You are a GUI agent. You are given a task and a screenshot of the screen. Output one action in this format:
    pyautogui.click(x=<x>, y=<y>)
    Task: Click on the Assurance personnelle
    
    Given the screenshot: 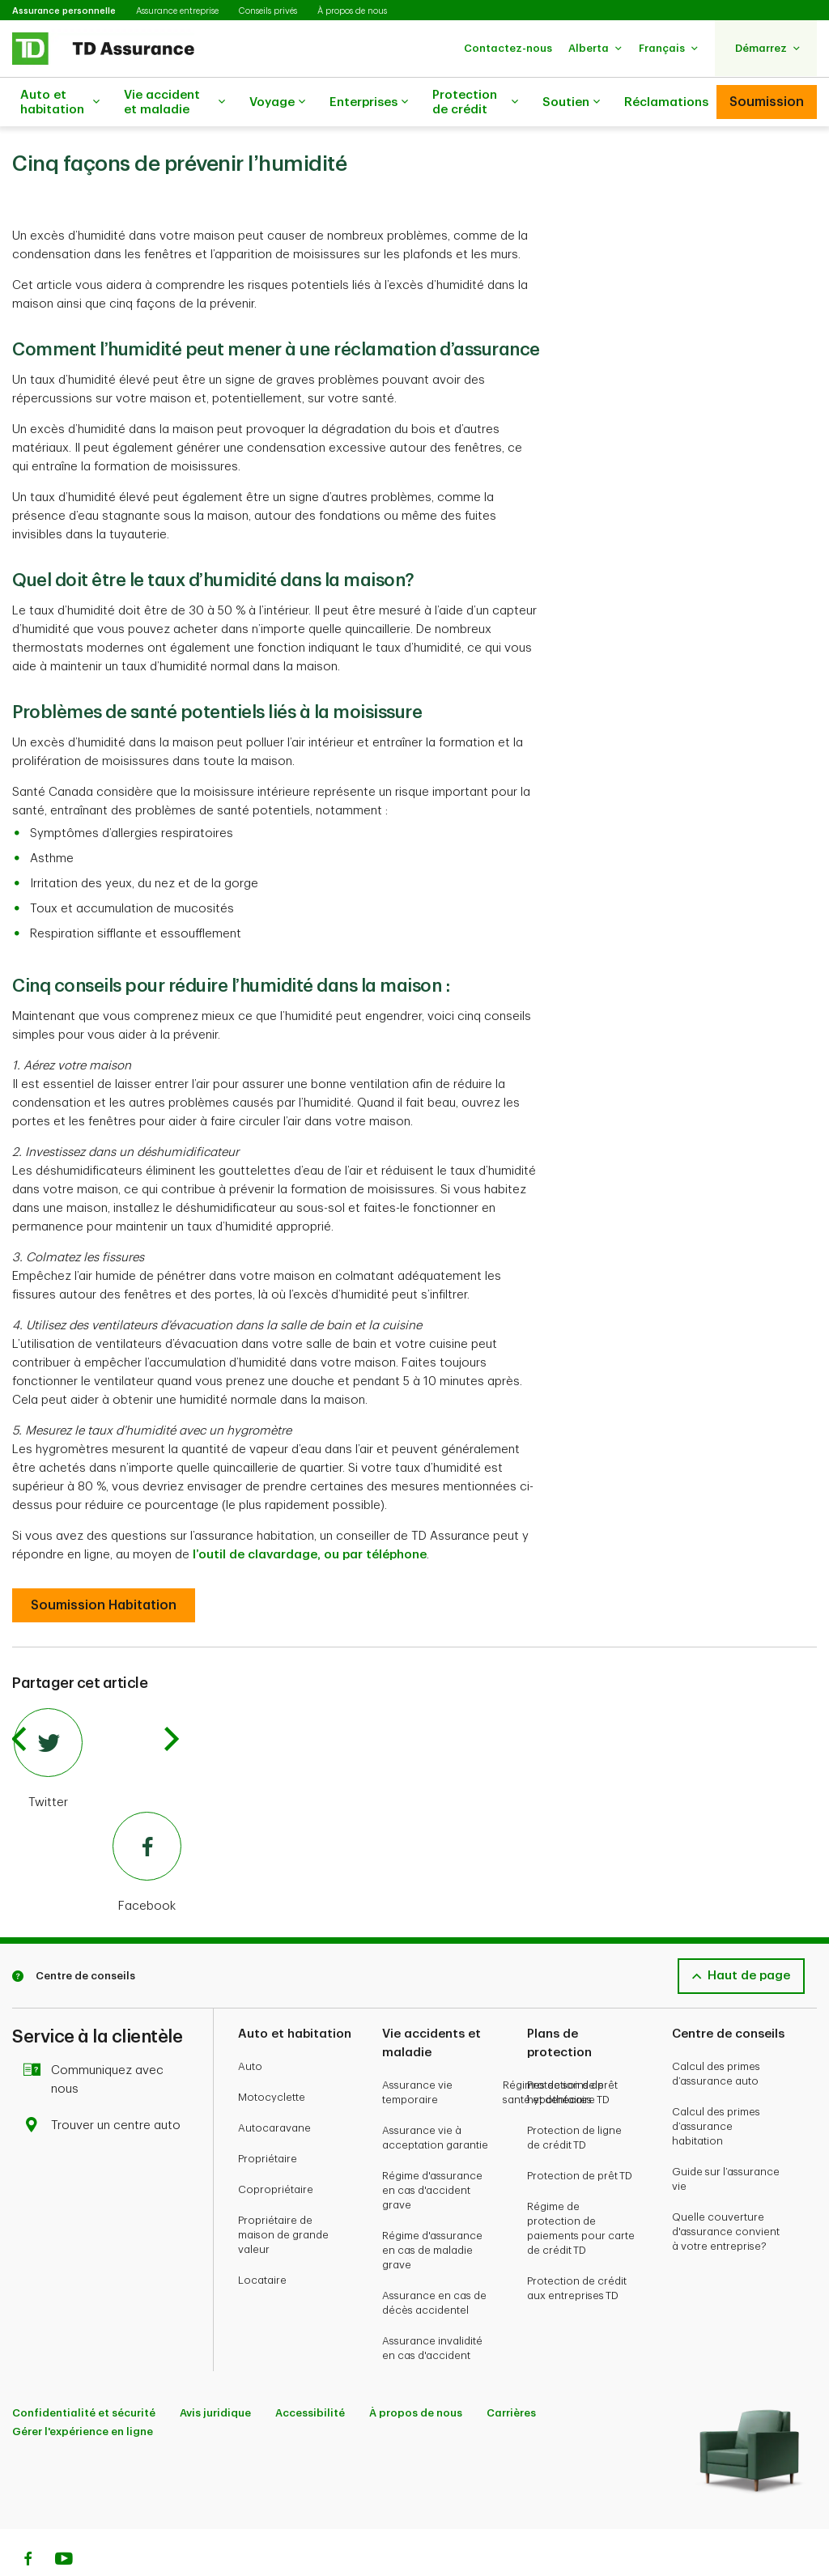 What is the action you would take?
    pyautogui.click(x=64, y=10)
    